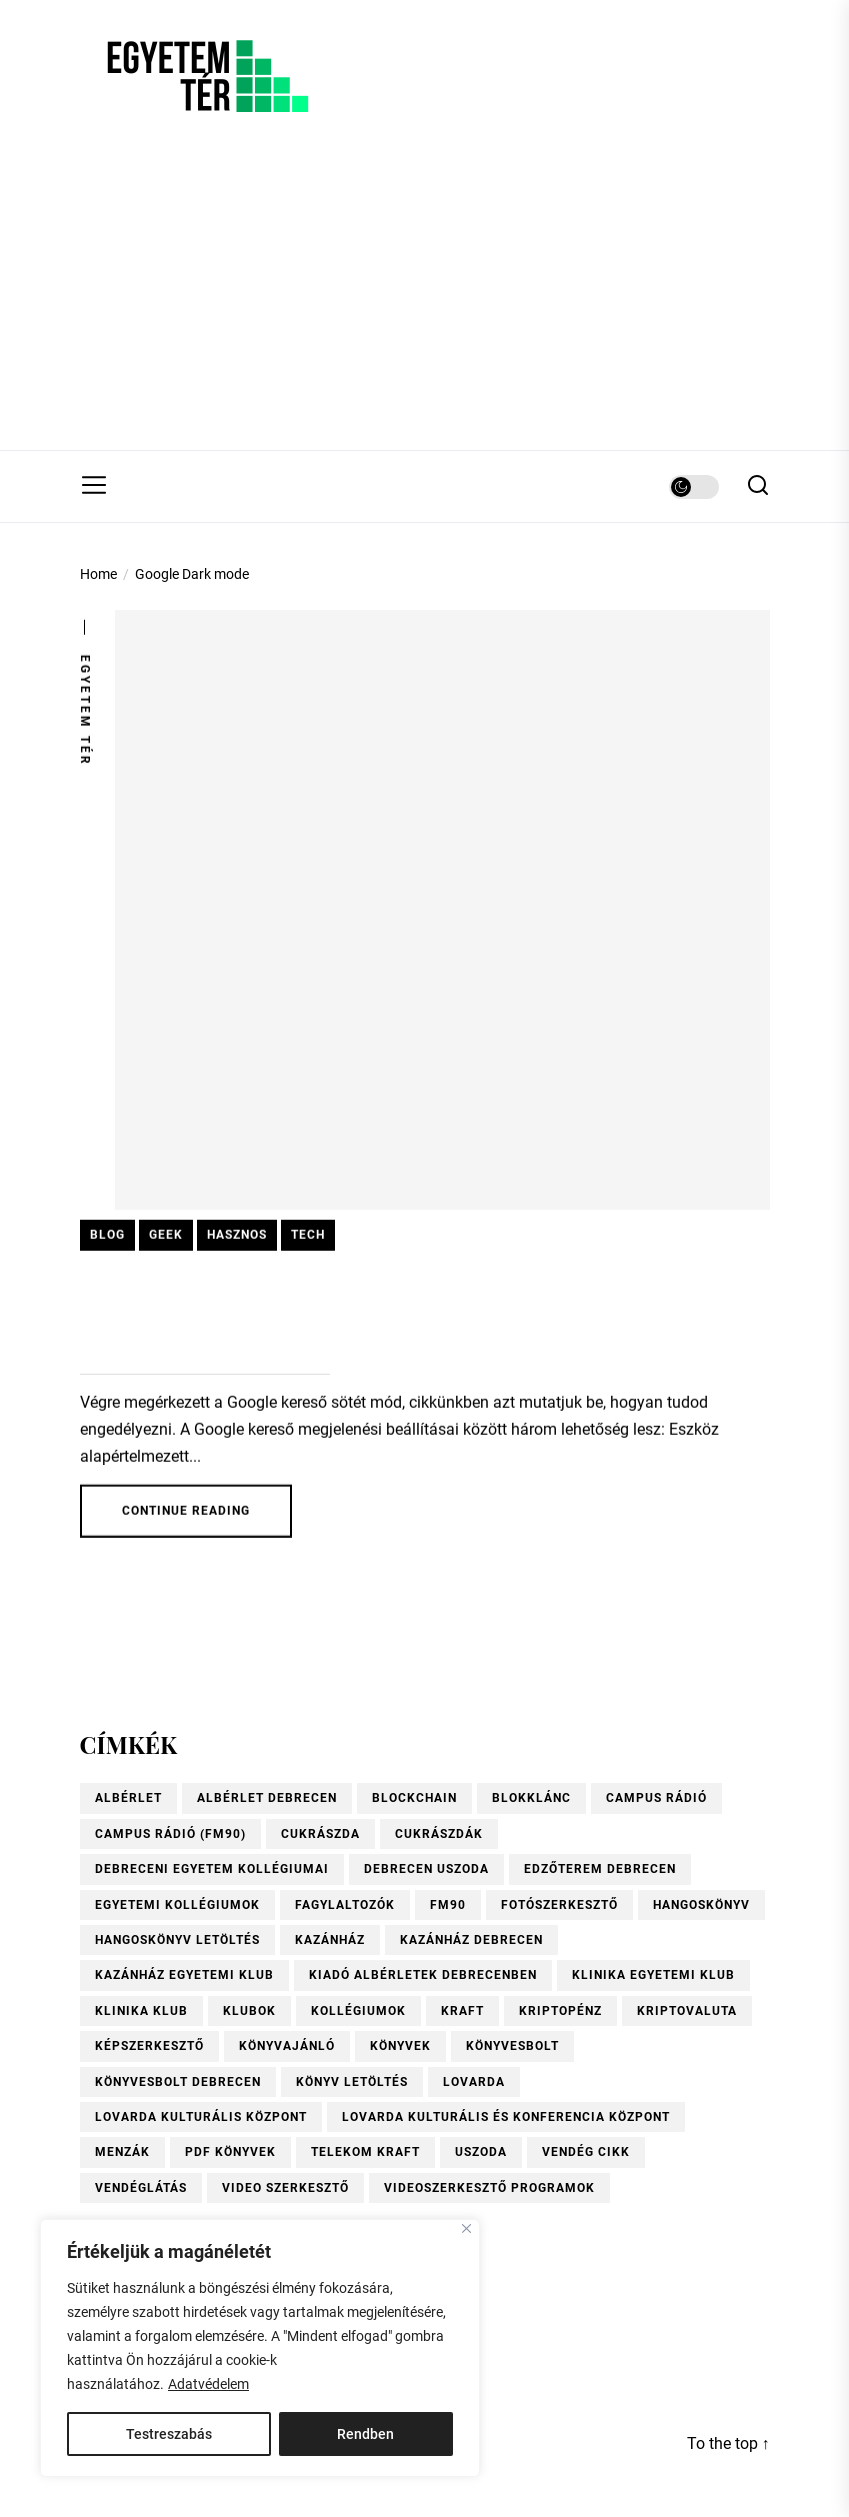 The width and height of the screenshot is (849, 2517). What do you see at coordinates (365, 2434) in the screenshot?
I see `Rendben` at bounding box center [365, 2434].